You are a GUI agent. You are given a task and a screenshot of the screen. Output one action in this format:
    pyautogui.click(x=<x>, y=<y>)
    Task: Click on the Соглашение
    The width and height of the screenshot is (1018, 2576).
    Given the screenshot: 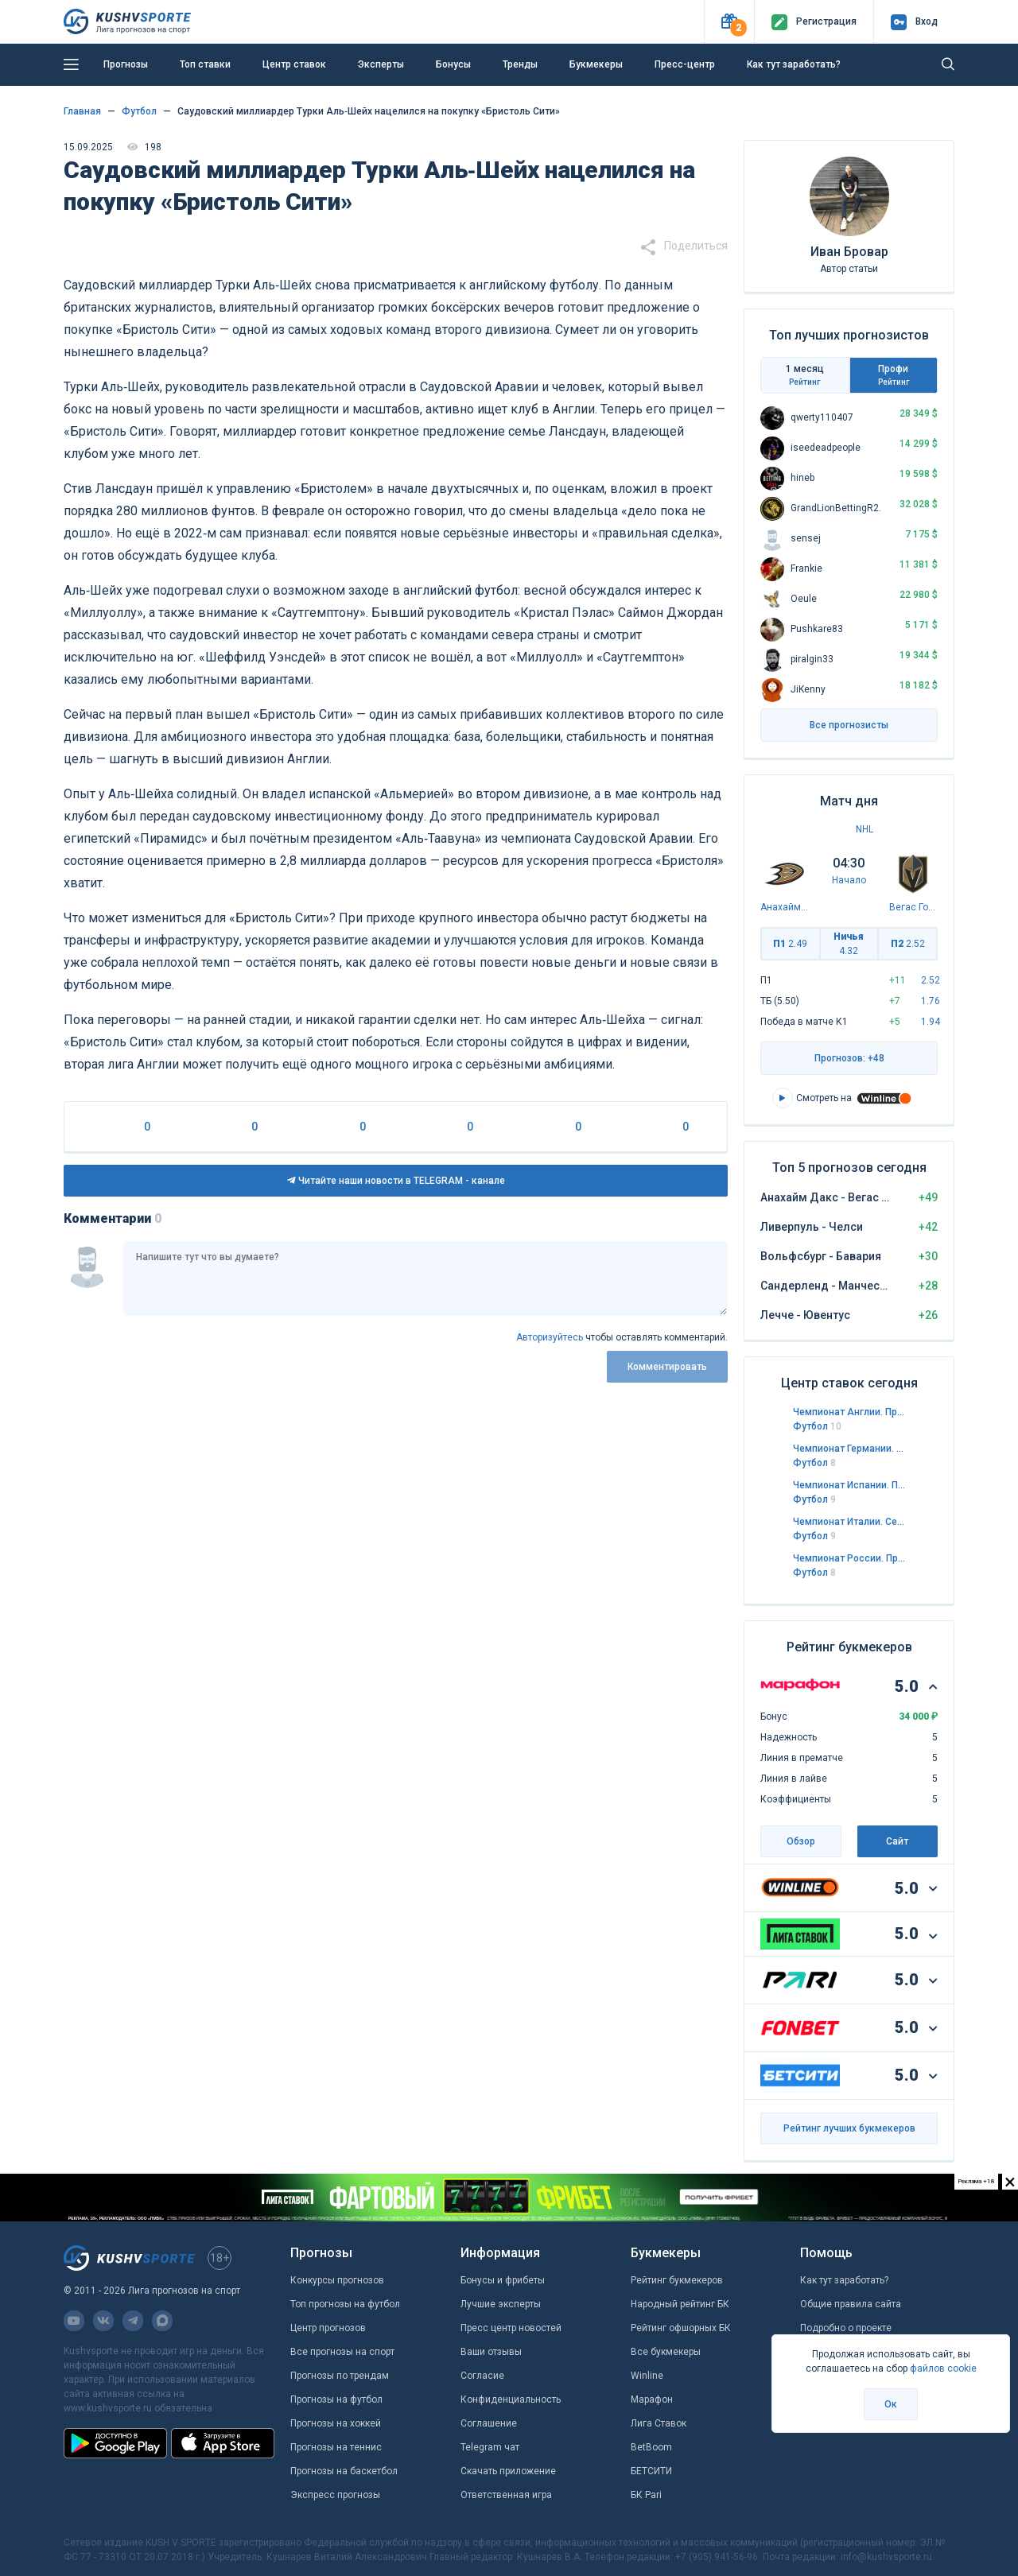 What is the action you would take?
    pyautogui.click(x=488, y=2423)
    